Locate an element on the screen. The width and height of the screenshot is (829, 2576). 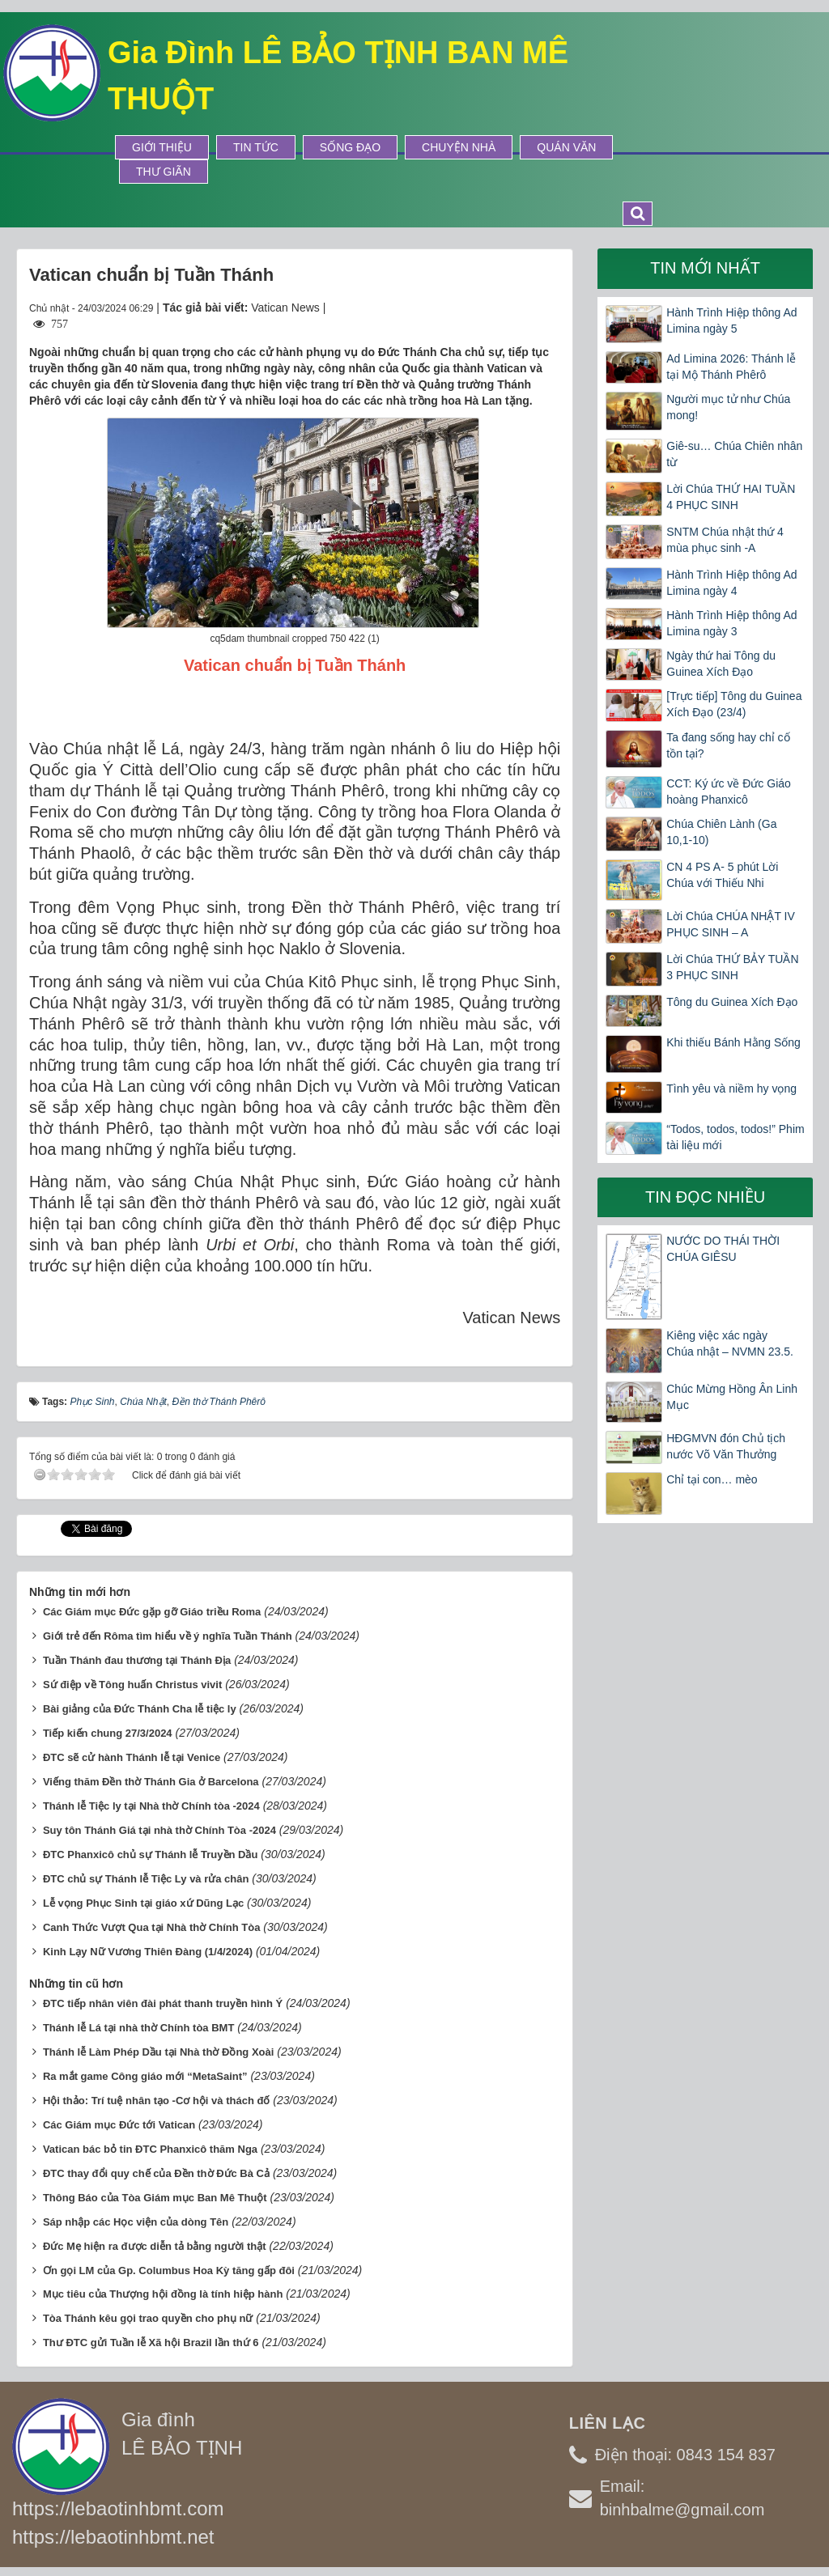
Tông du Guinea Xích Đạo is located at coordinates (731, 1001).